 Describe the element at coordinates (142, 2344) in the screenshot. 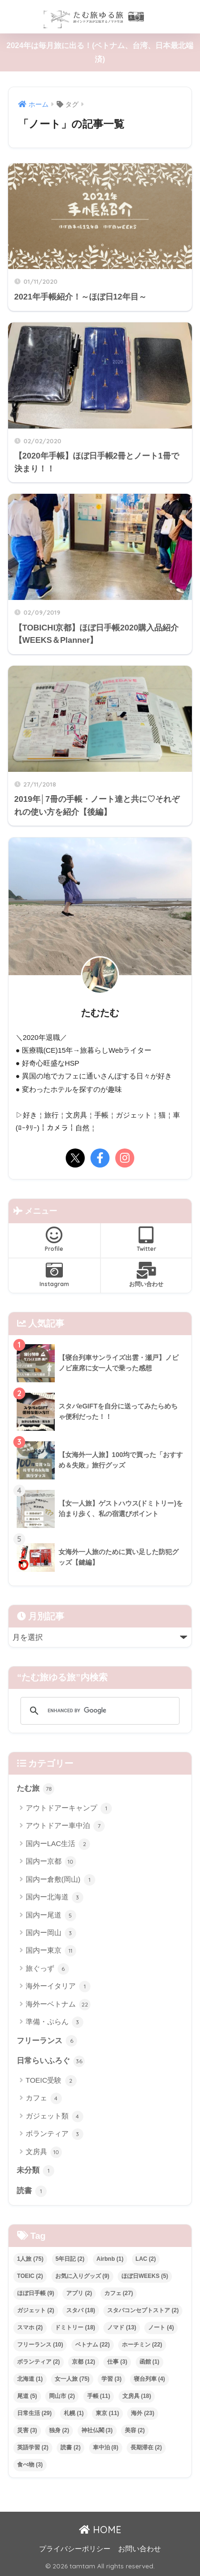

I see `ホーチミン [ホーチミン (22個の項目)]` at that location.